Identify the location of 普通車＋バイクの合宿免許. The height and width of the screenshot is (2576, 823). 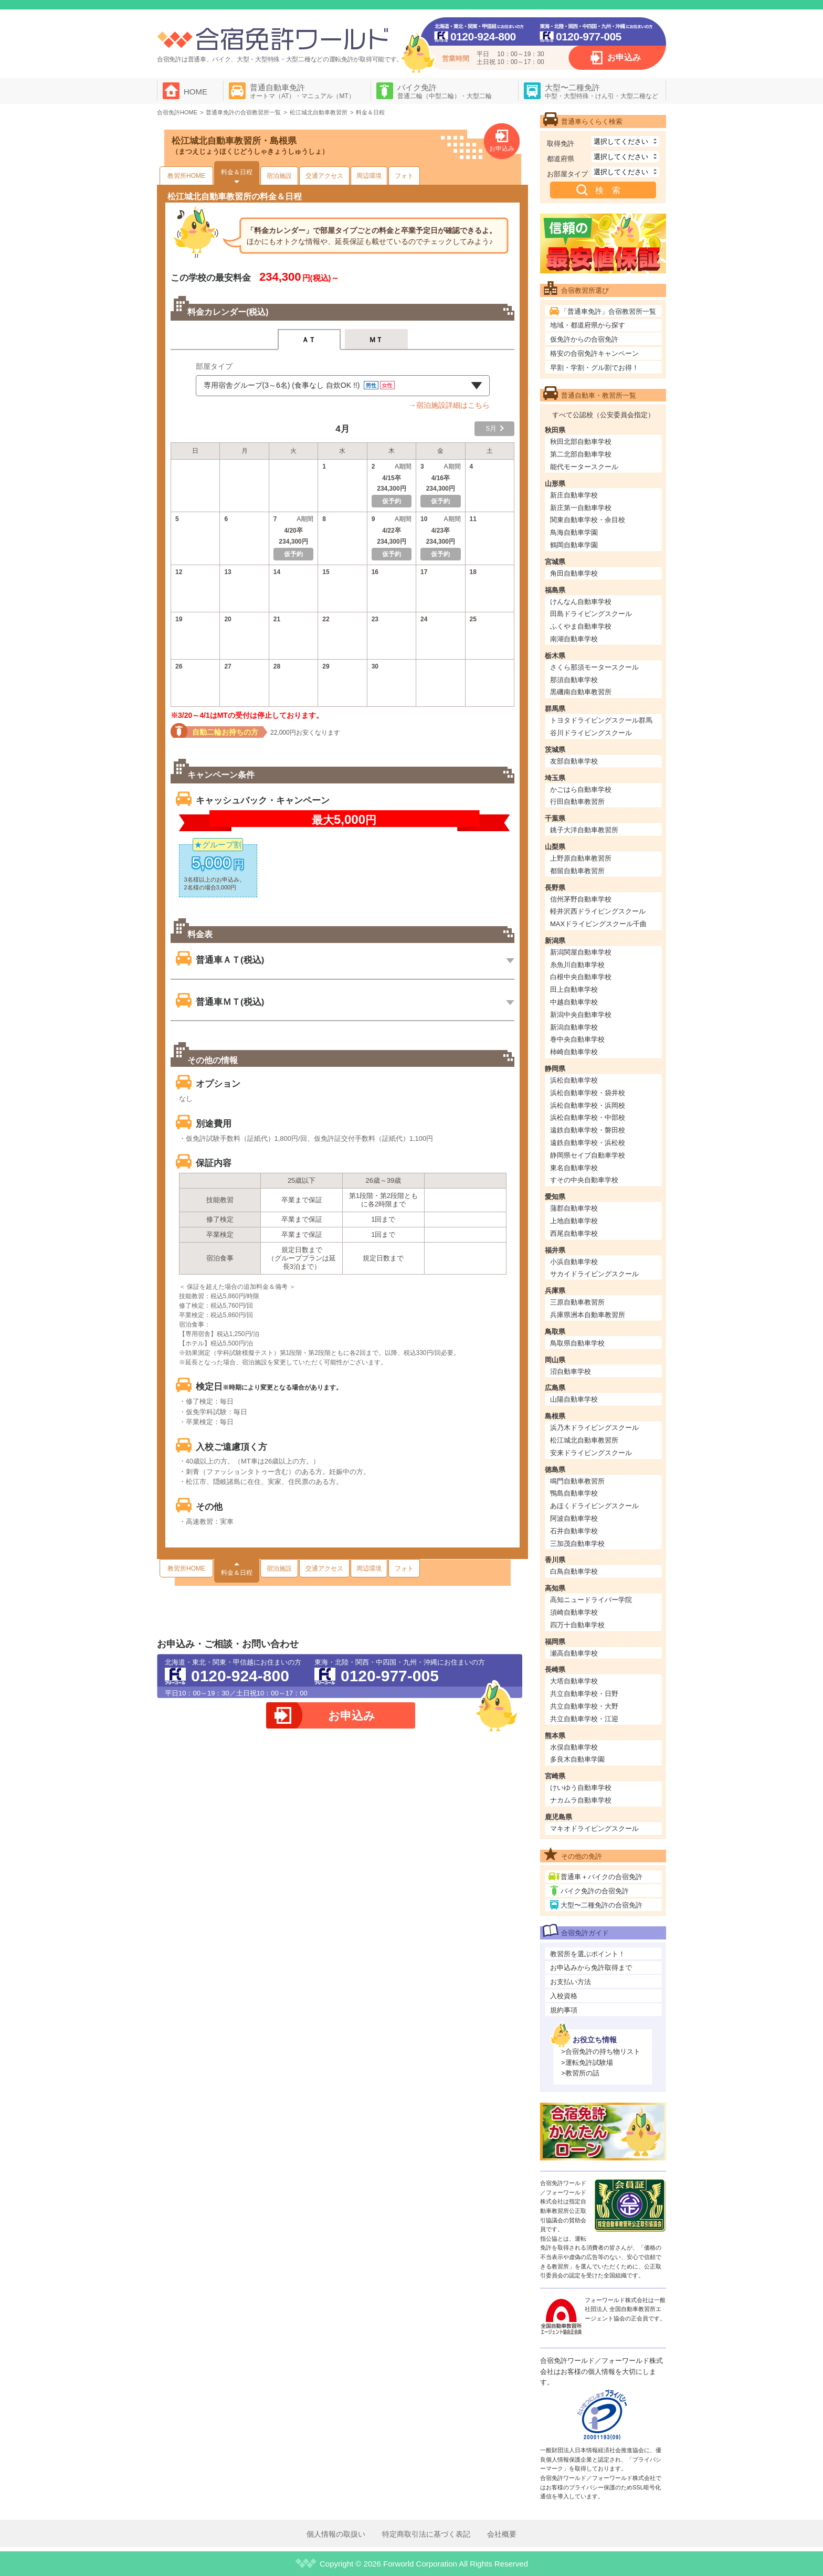
(601, 1877).